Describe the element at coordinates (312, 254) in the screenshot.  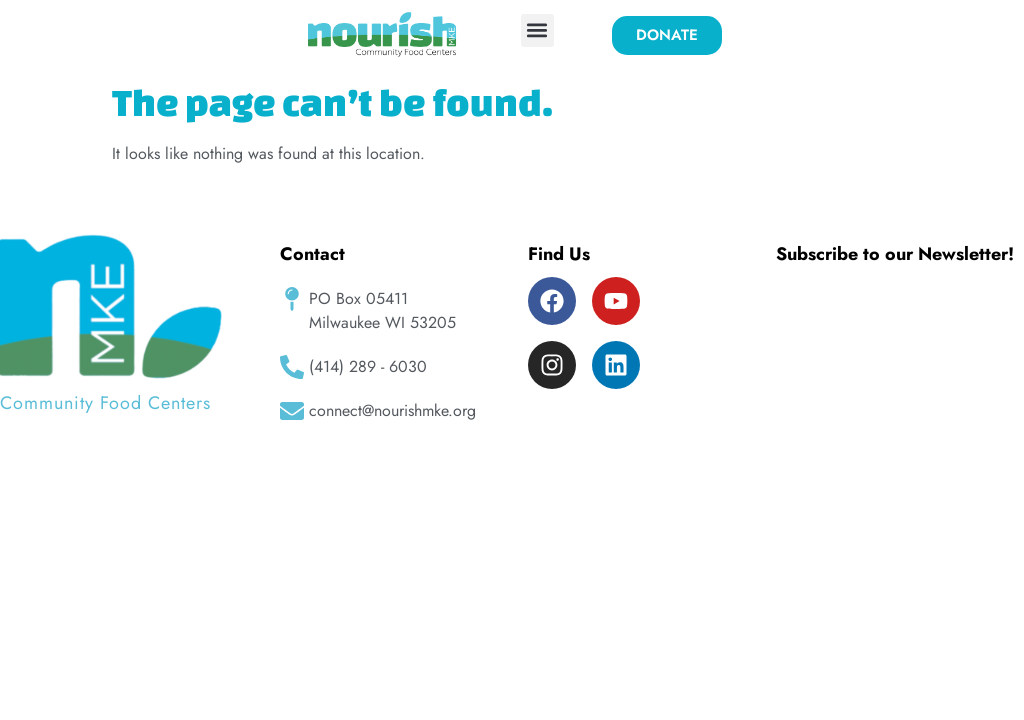
I see `Contact` at that location.